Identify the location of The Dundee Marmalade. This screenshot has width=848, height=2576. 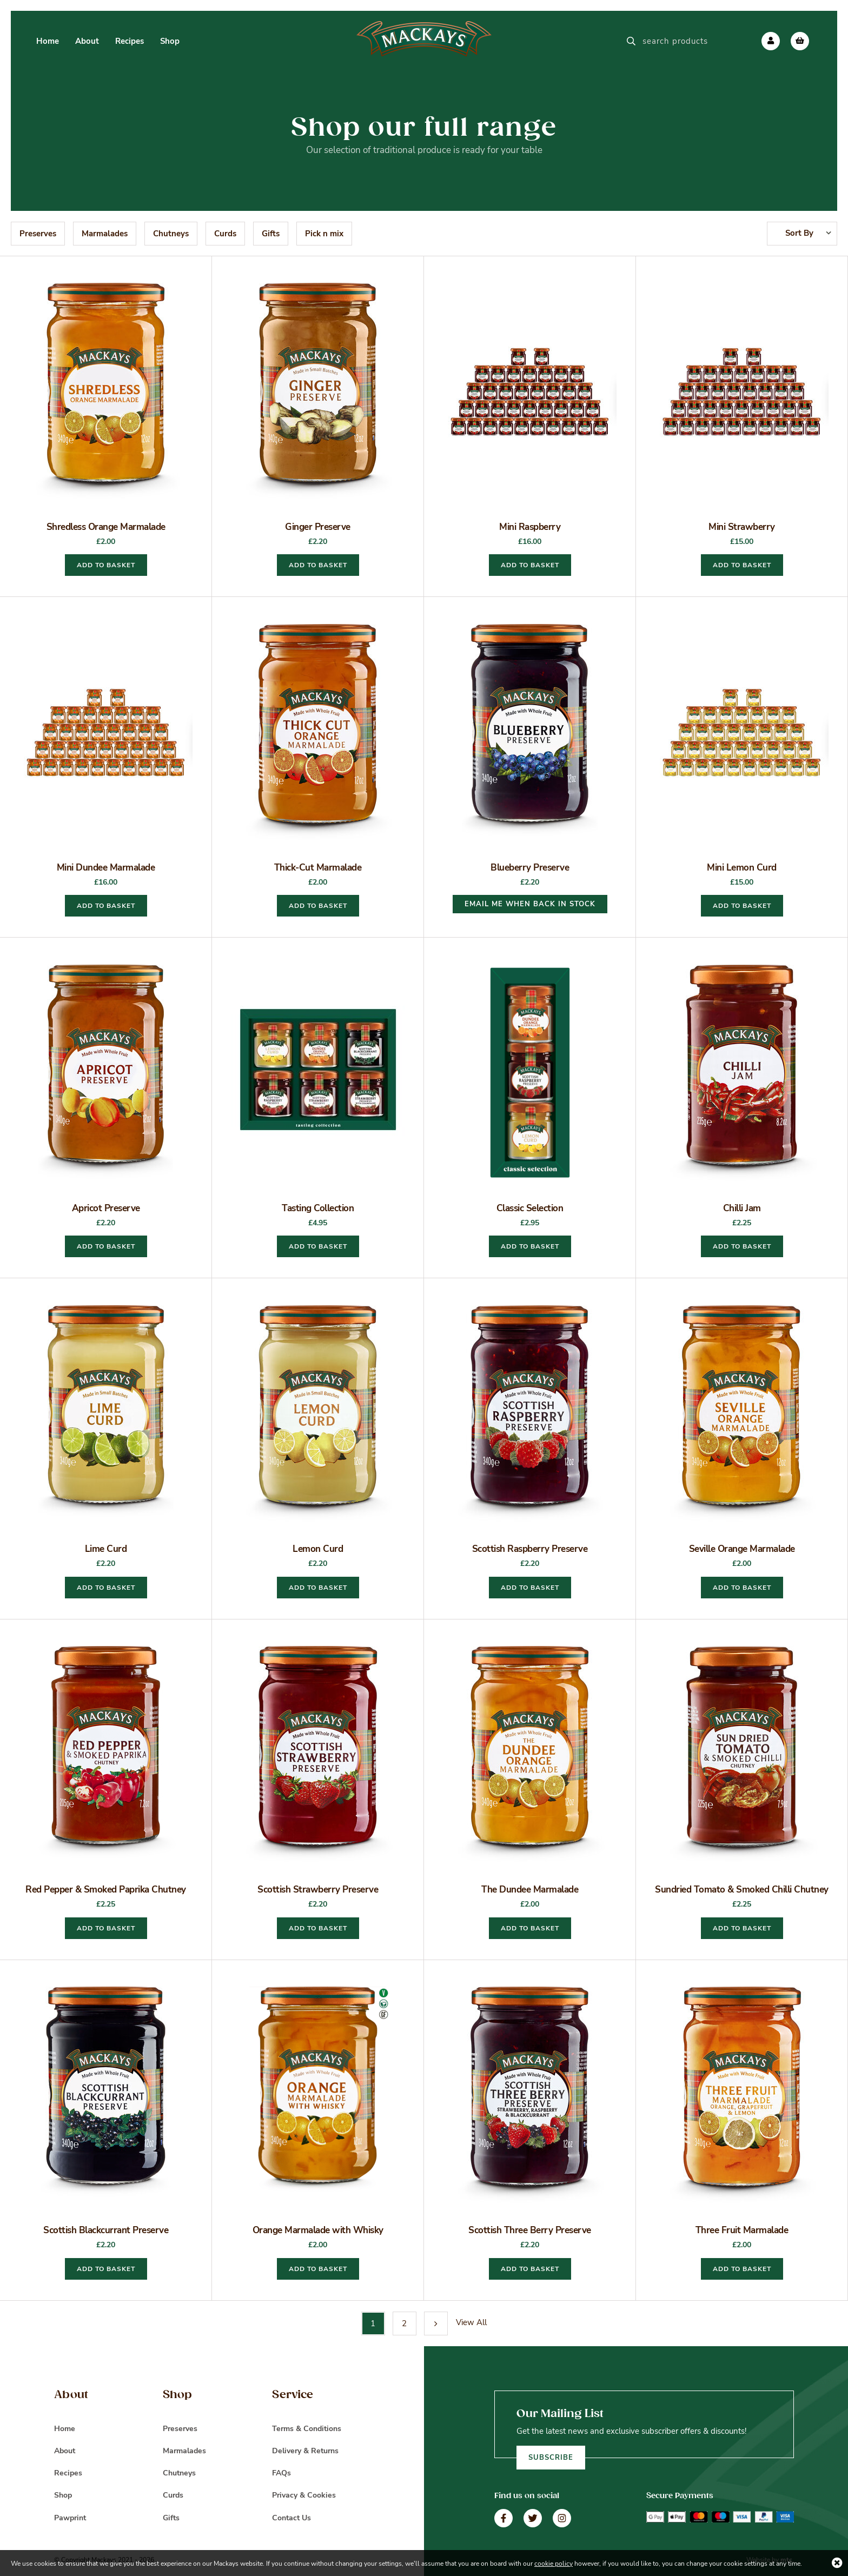
(529, 1889).